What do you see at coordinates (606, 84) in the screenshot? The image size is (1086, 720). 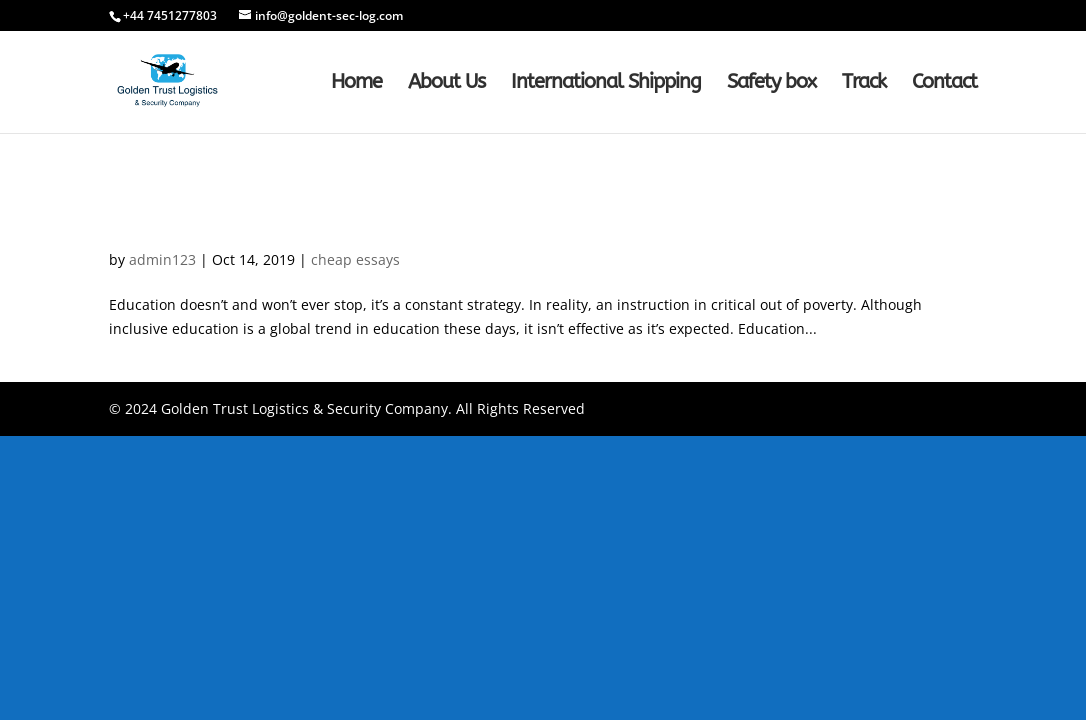 I see `International Shipping` at bounding box center [606, 84].